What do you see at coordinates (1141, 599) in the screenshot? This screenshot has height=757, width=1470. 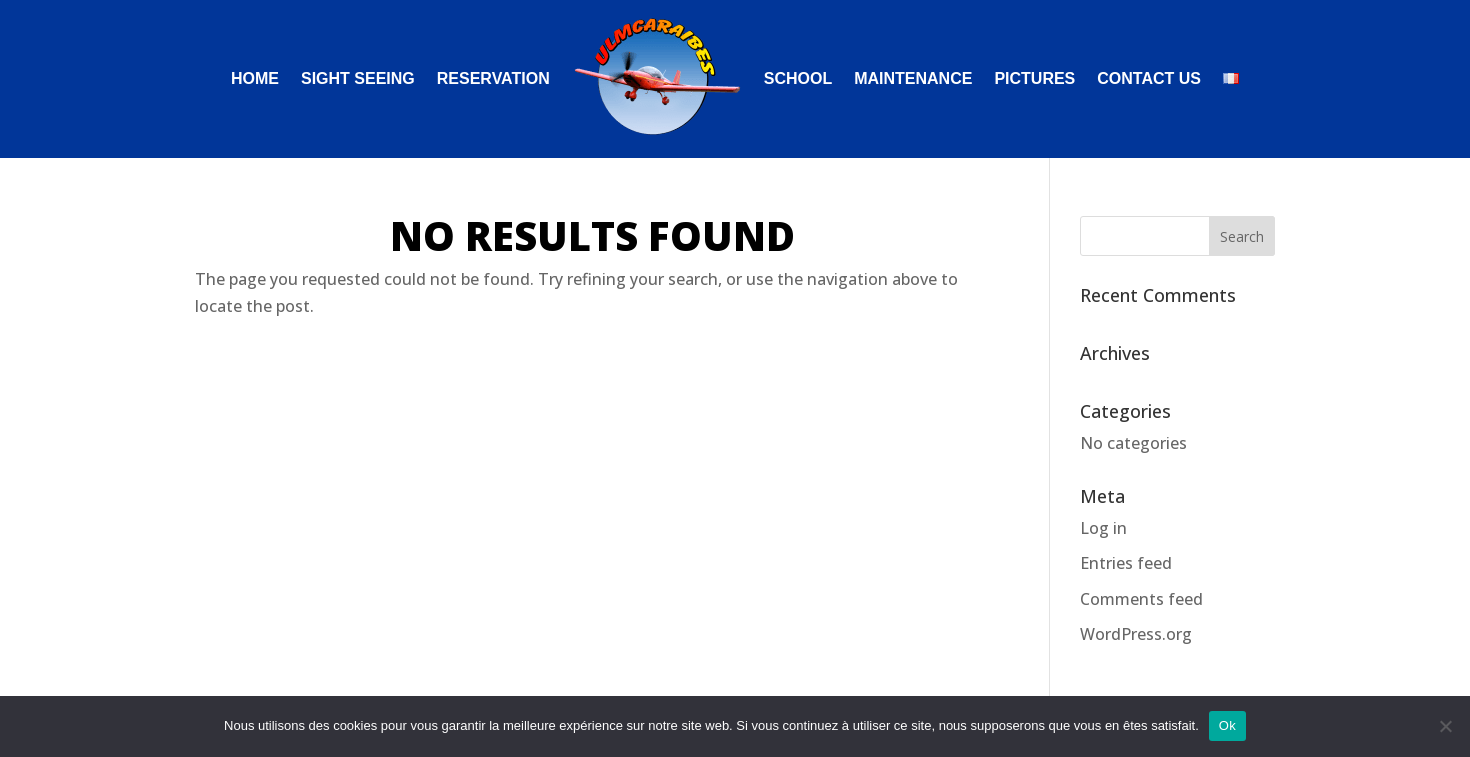 I see `Comments feed` at bounding box center [1141, 599].